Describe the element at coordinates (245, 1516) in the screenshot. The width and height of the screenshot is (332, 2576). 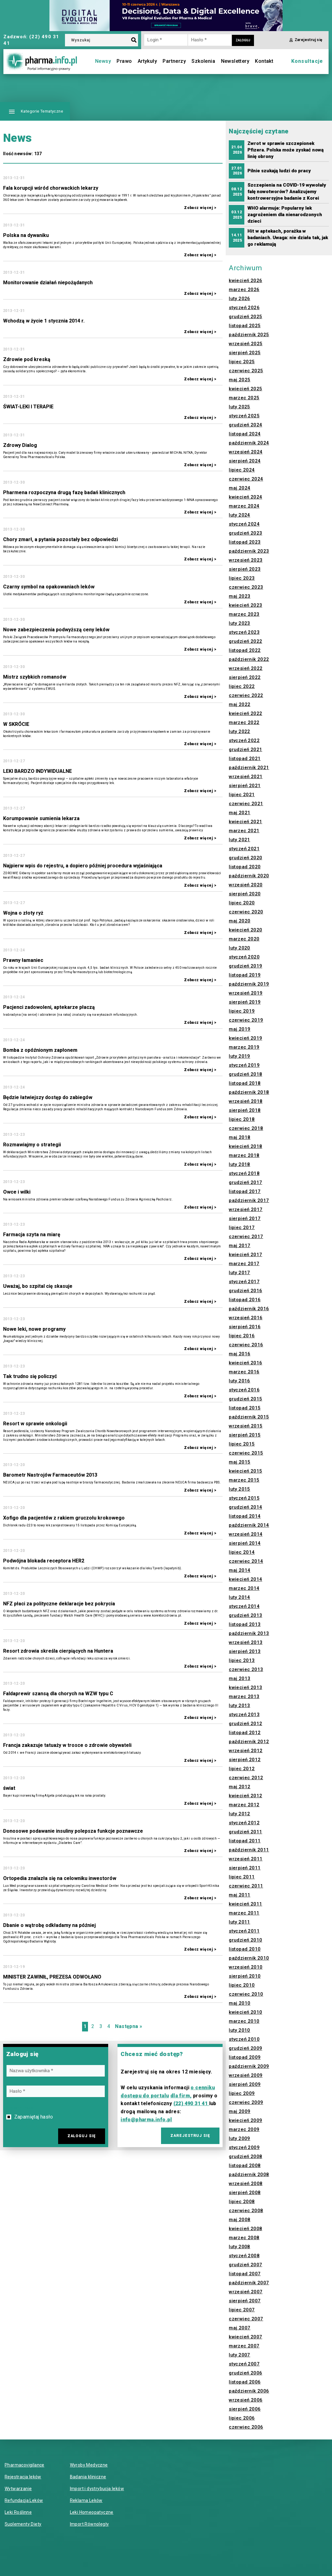
I see `listopad 2014` at that location.